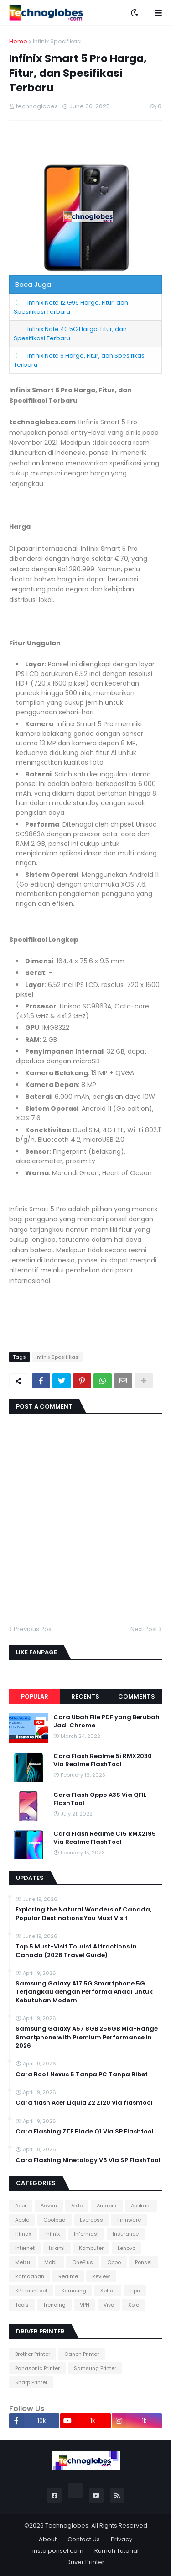 This screenshot has height=2576, width=171. I want to click on Contact Us, so click(83, 2539).